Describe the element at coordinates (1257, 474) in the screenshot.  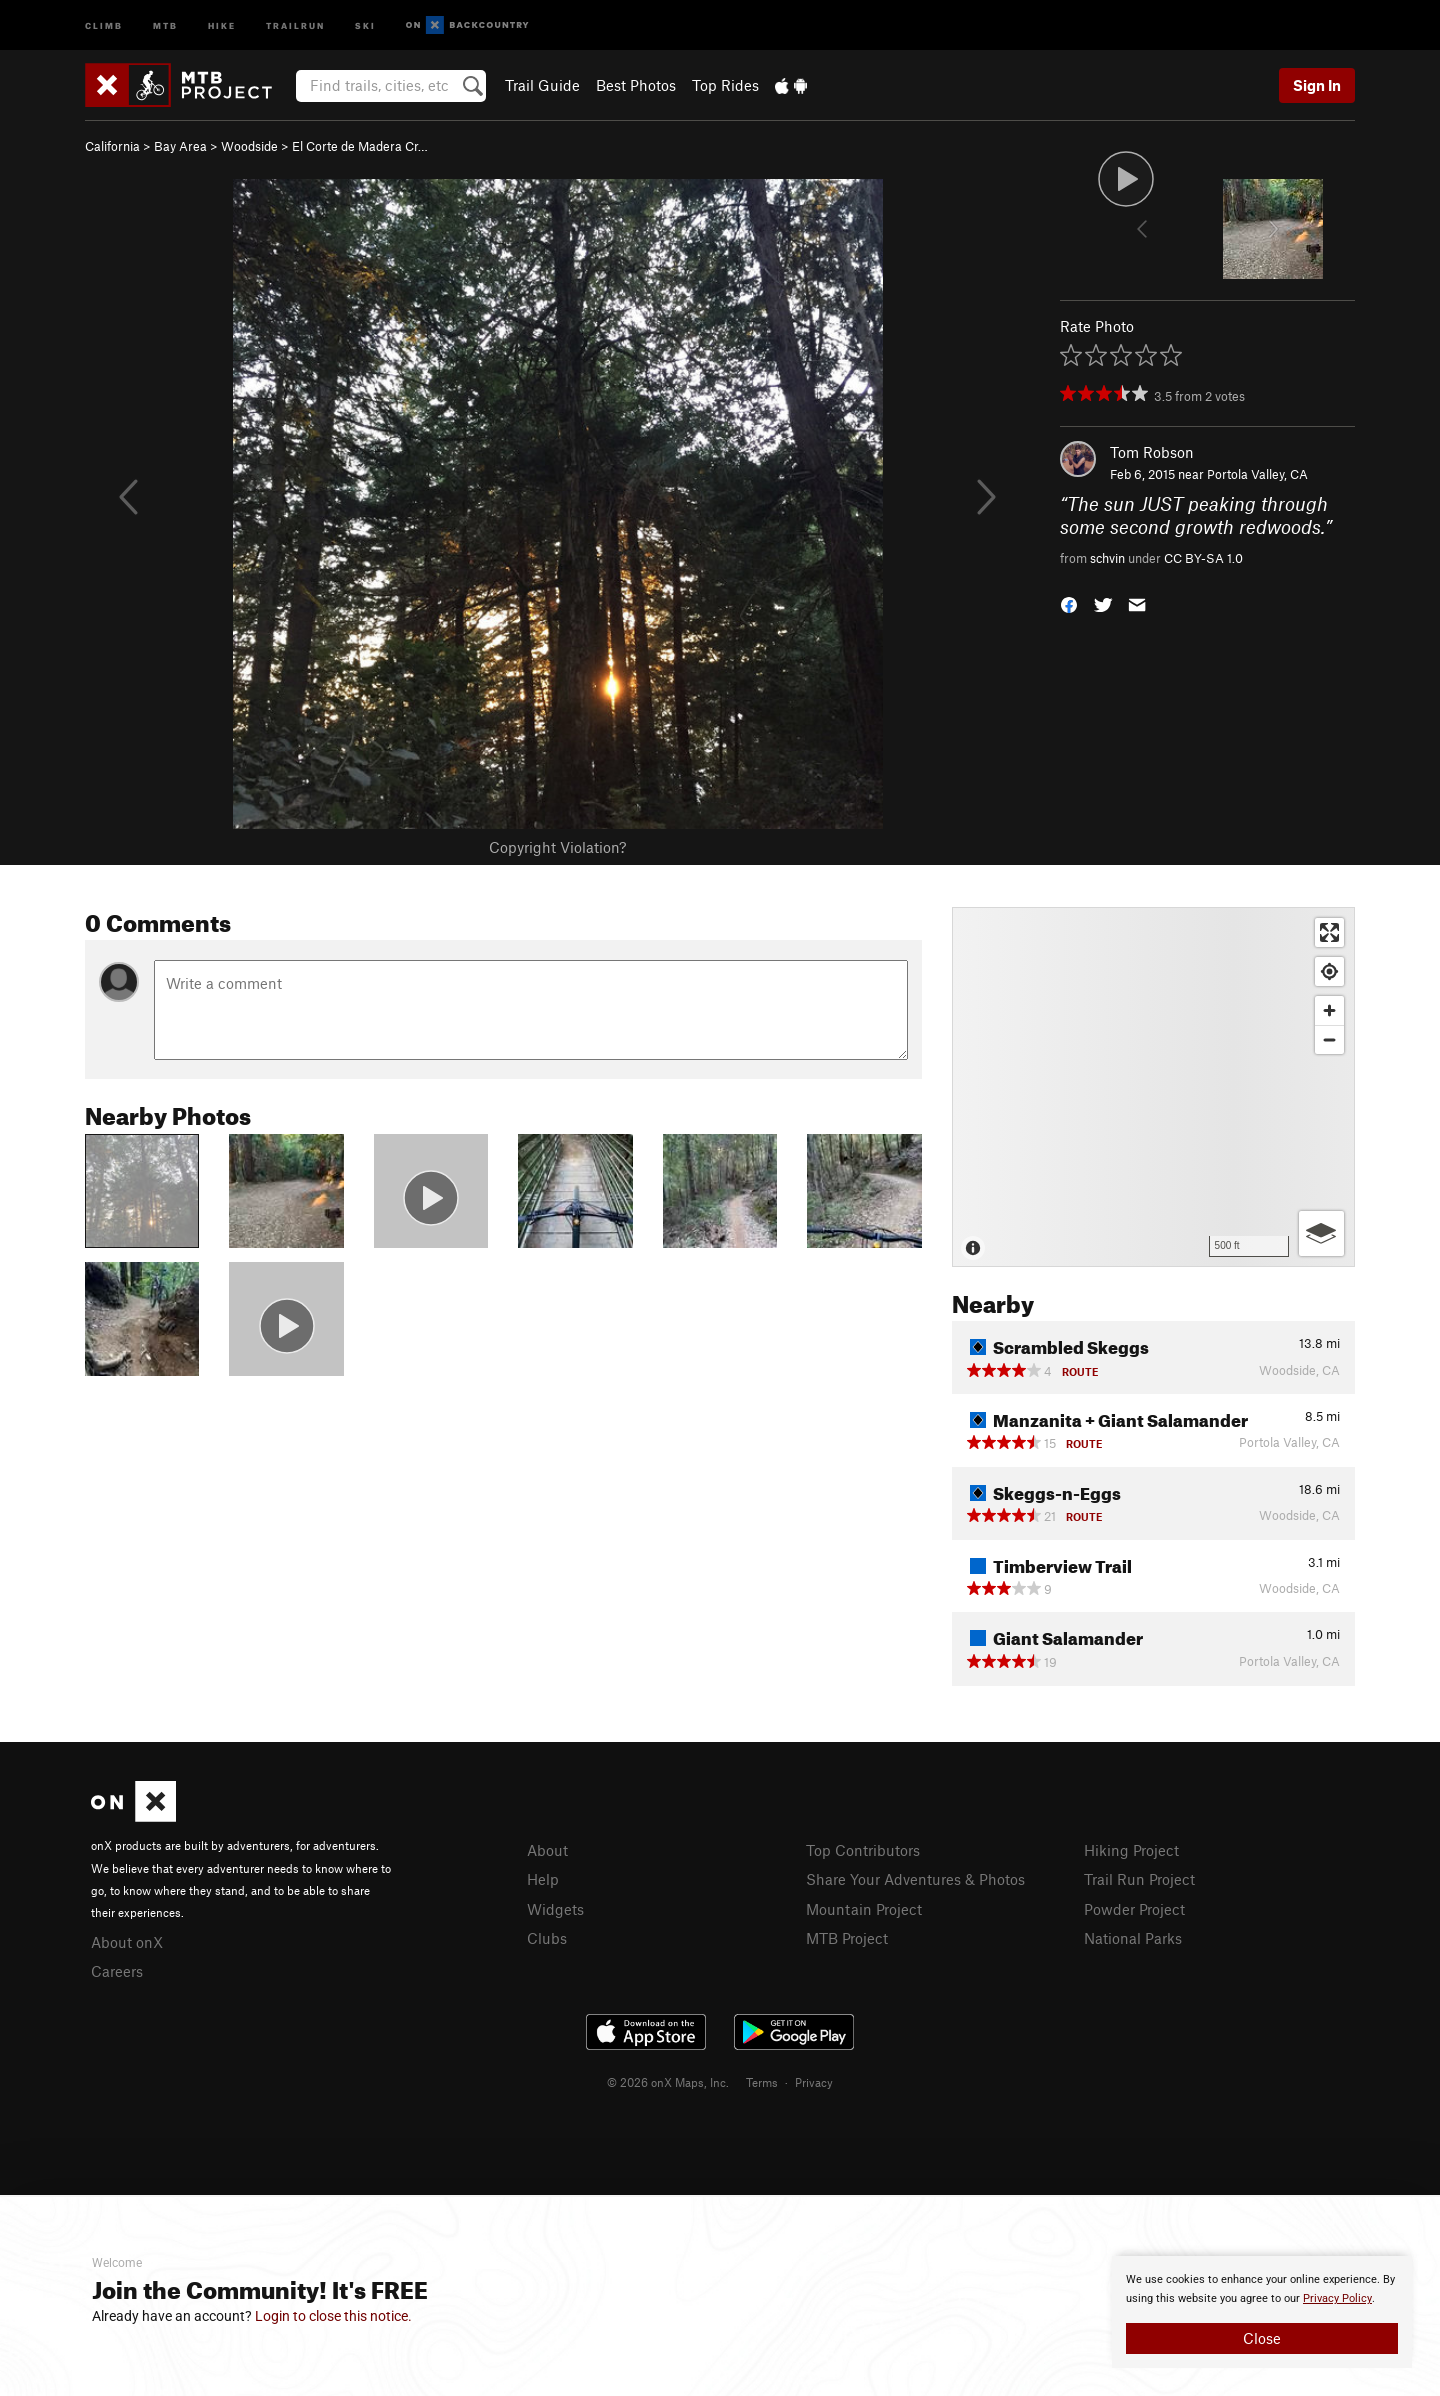
I see `Portola Valley, CA` at that location.